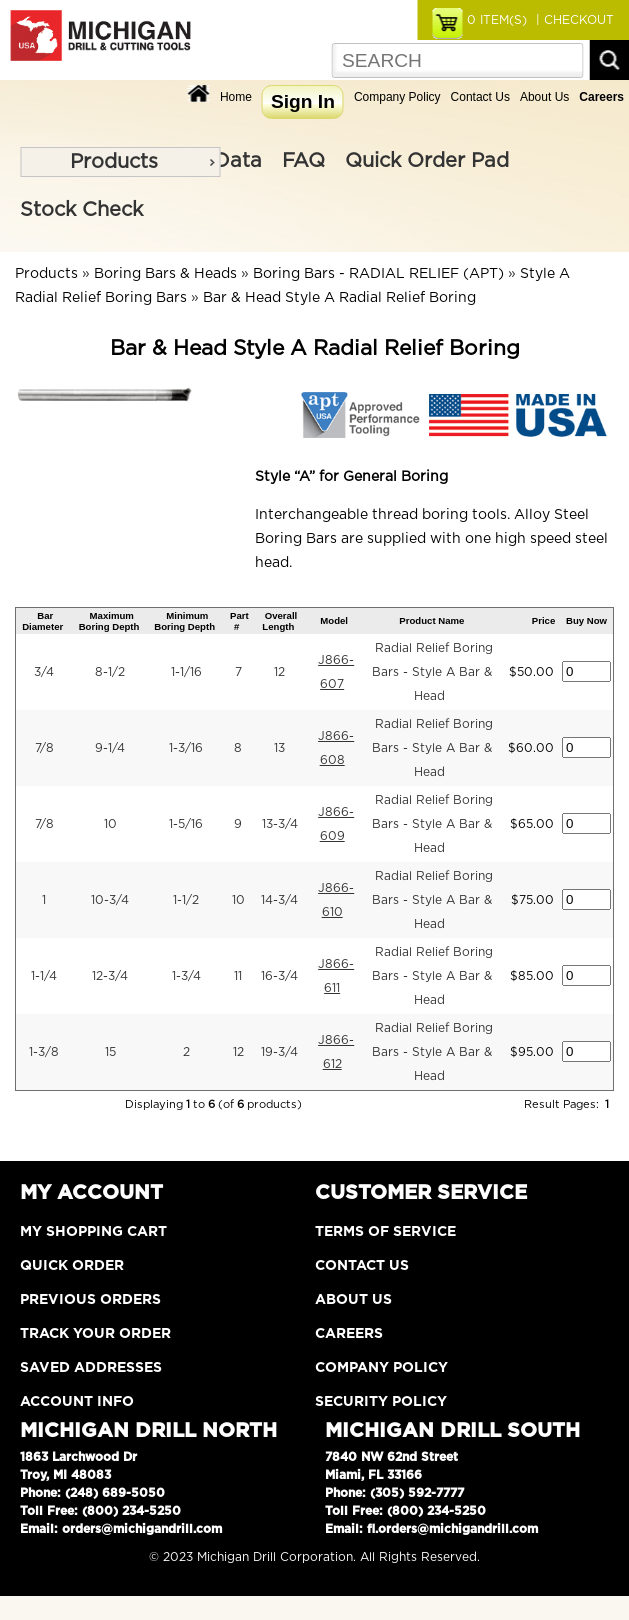  What do you see at coordinates (93, 1232) in the screenshot?
I see `My Shopping Cart` at bounding box center [93, 1232].